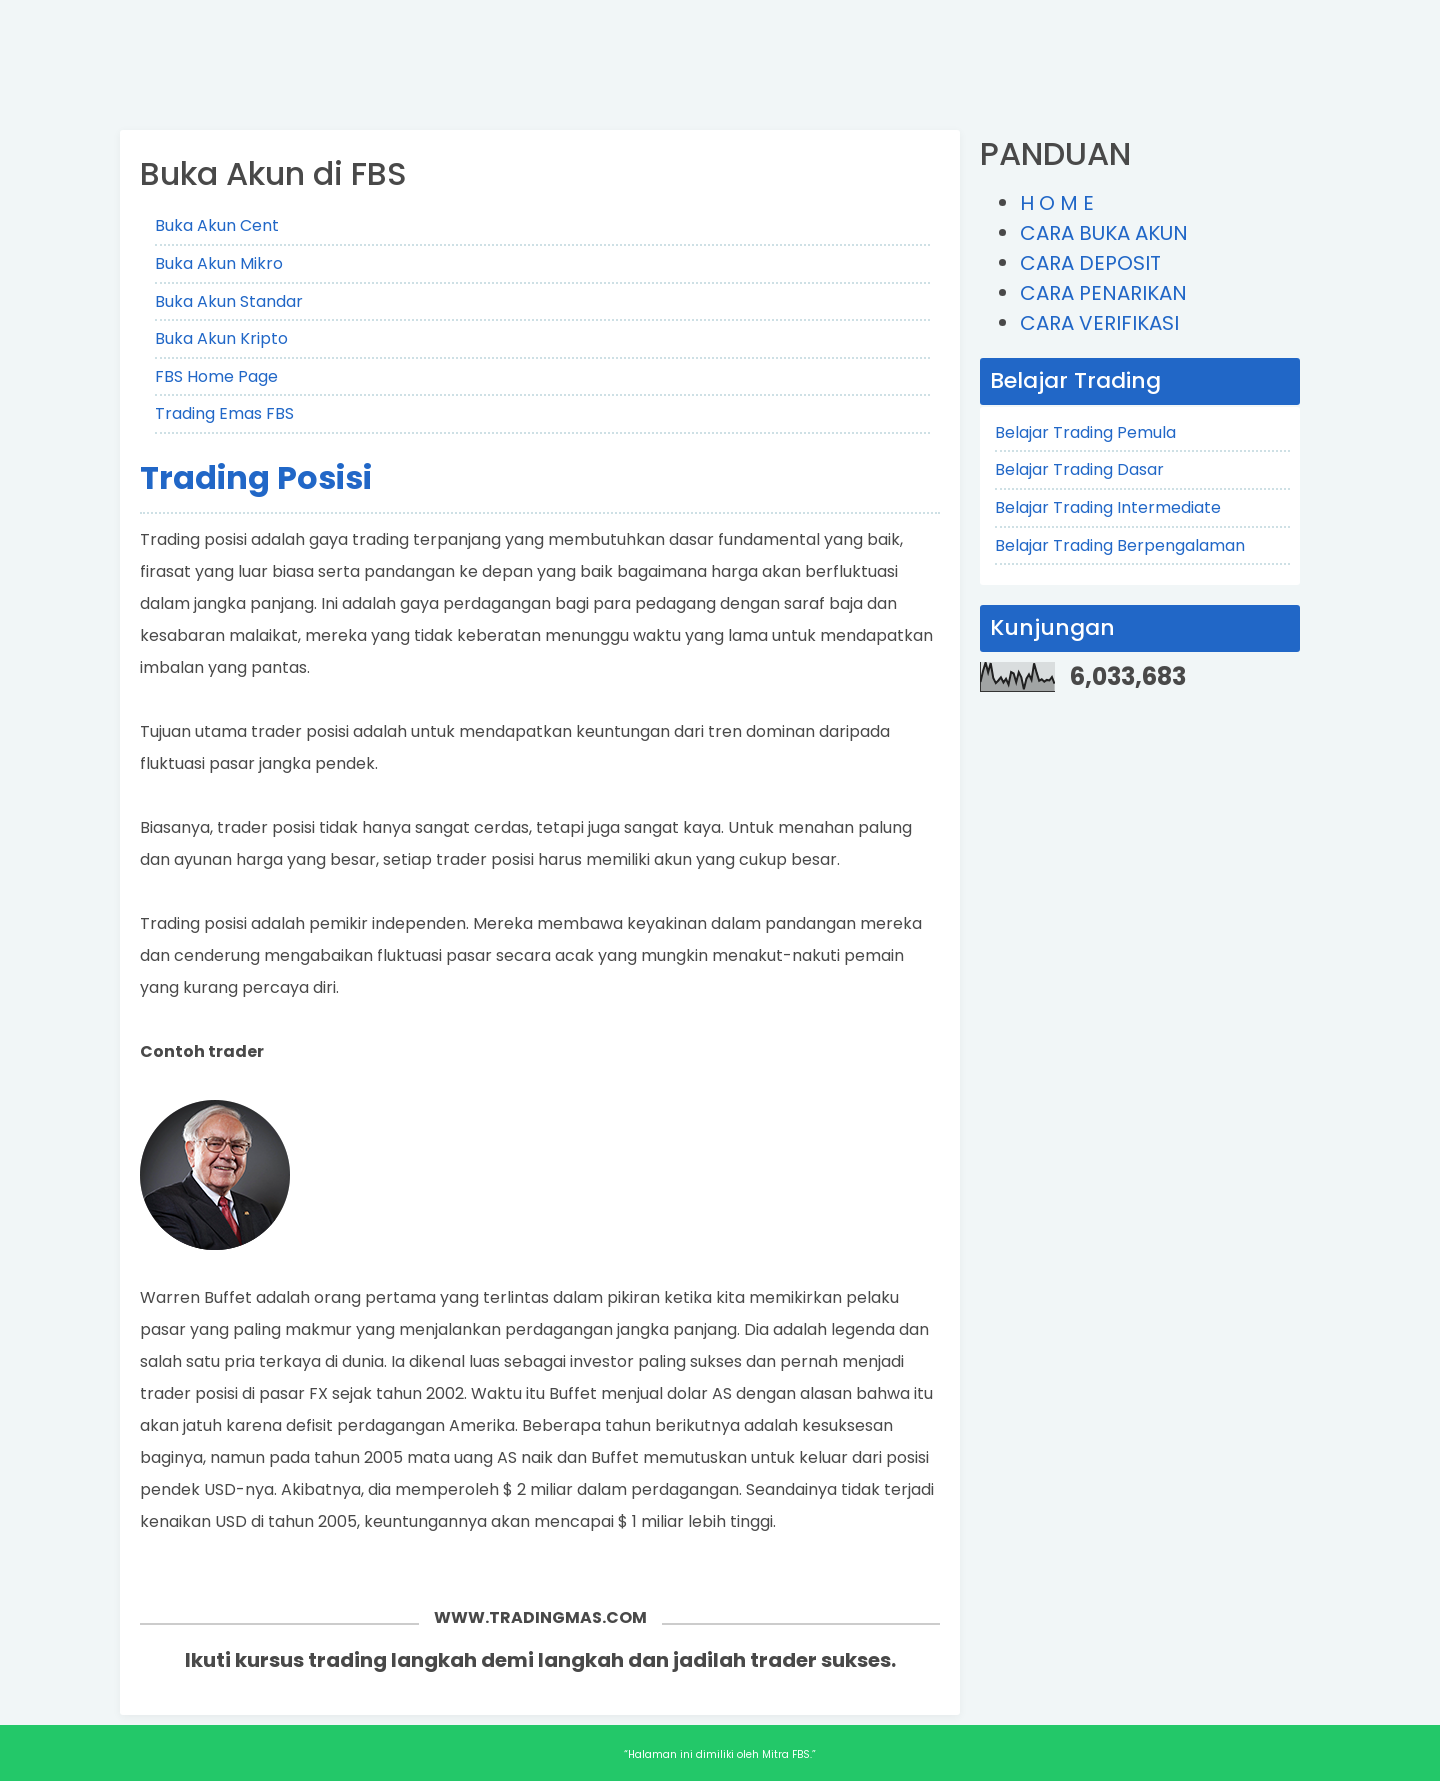 The width and height of the screenshot is (1440, 1781). I want to click on Belajar Trading Dasar, so click(1079, 469).